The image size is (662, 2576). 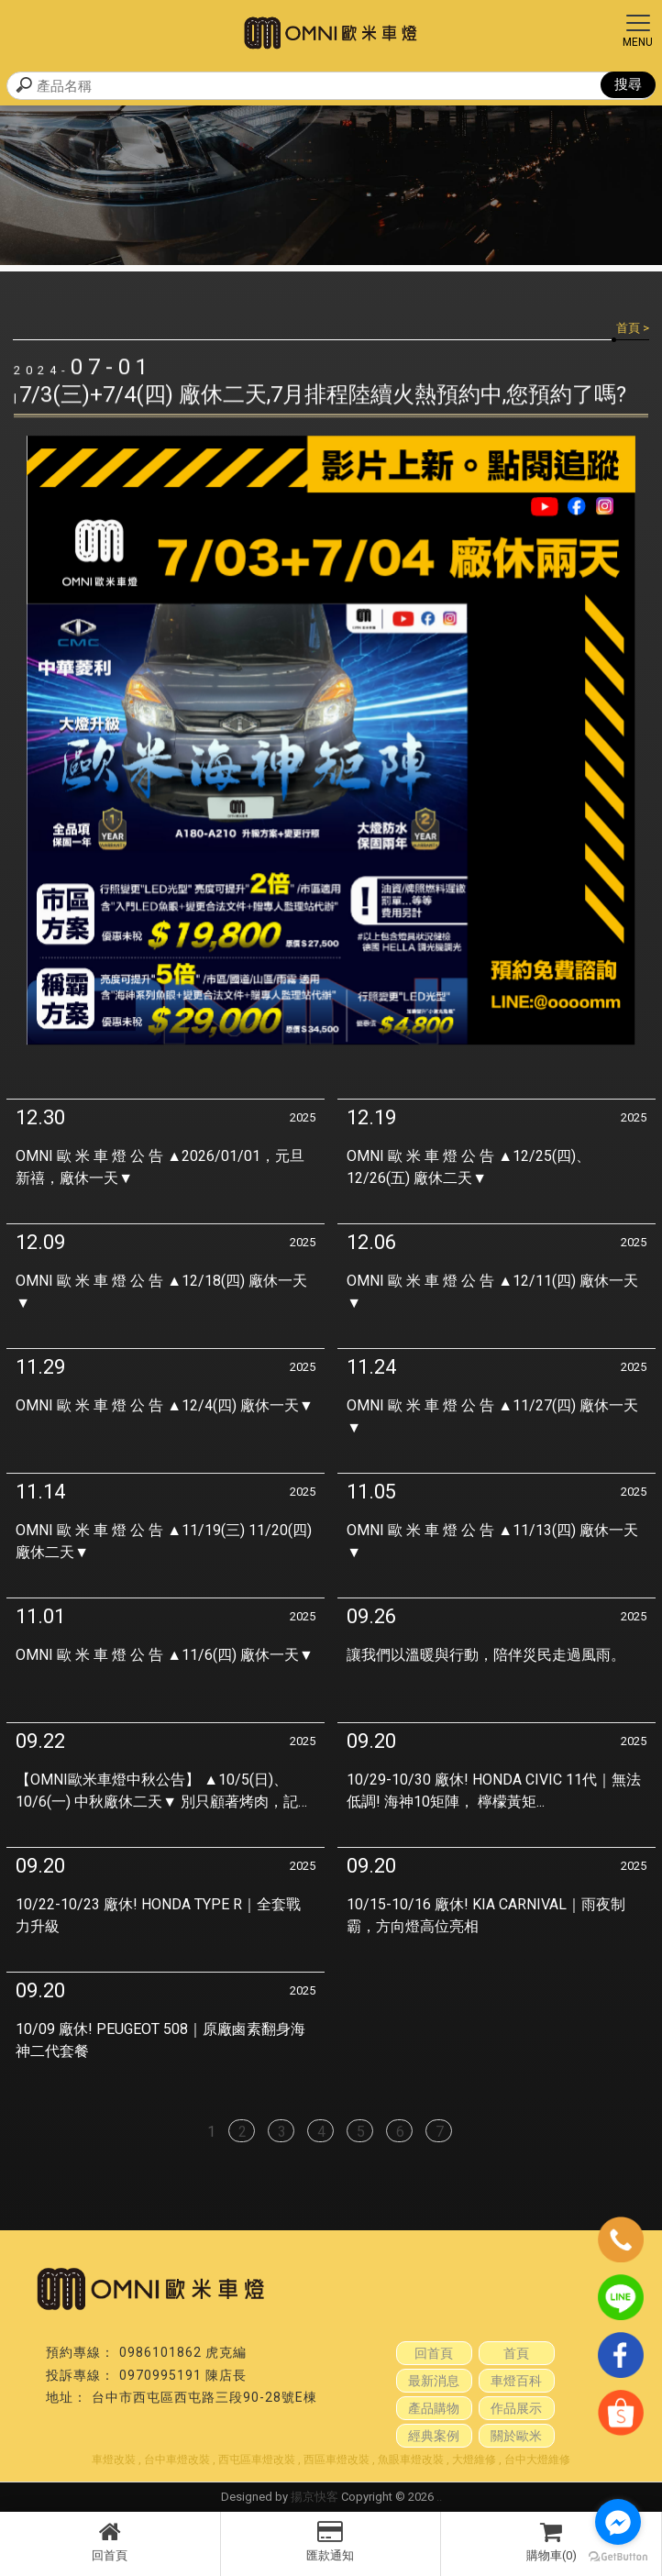 What do you see at coordinates (618, 2557) in the screenshot?
I see `[Go to GetButton.io website]` at bounding box center [618, 2557].